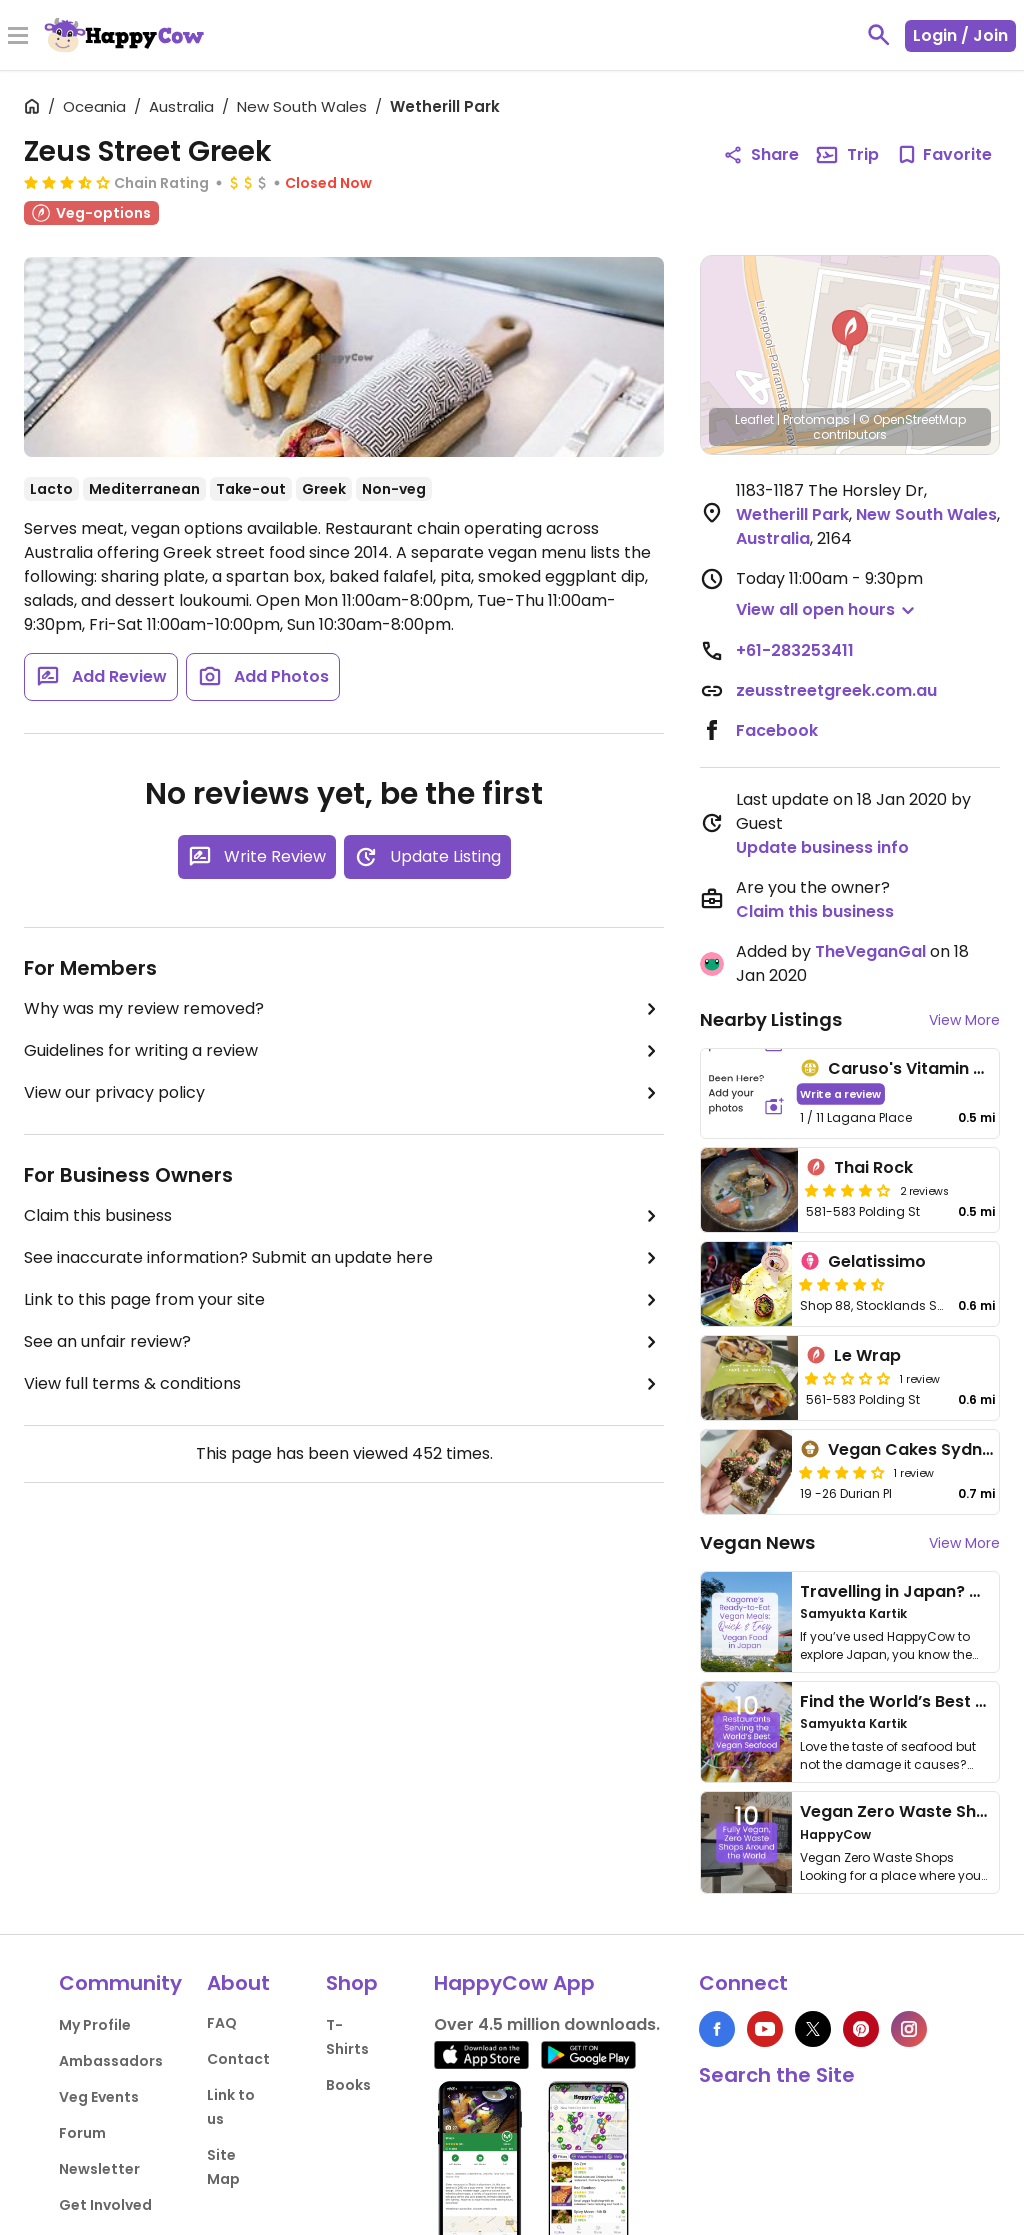  Describe the element at coordinates (344, 1384) in the screenshot. I see `View full terms & conditions` at that location.